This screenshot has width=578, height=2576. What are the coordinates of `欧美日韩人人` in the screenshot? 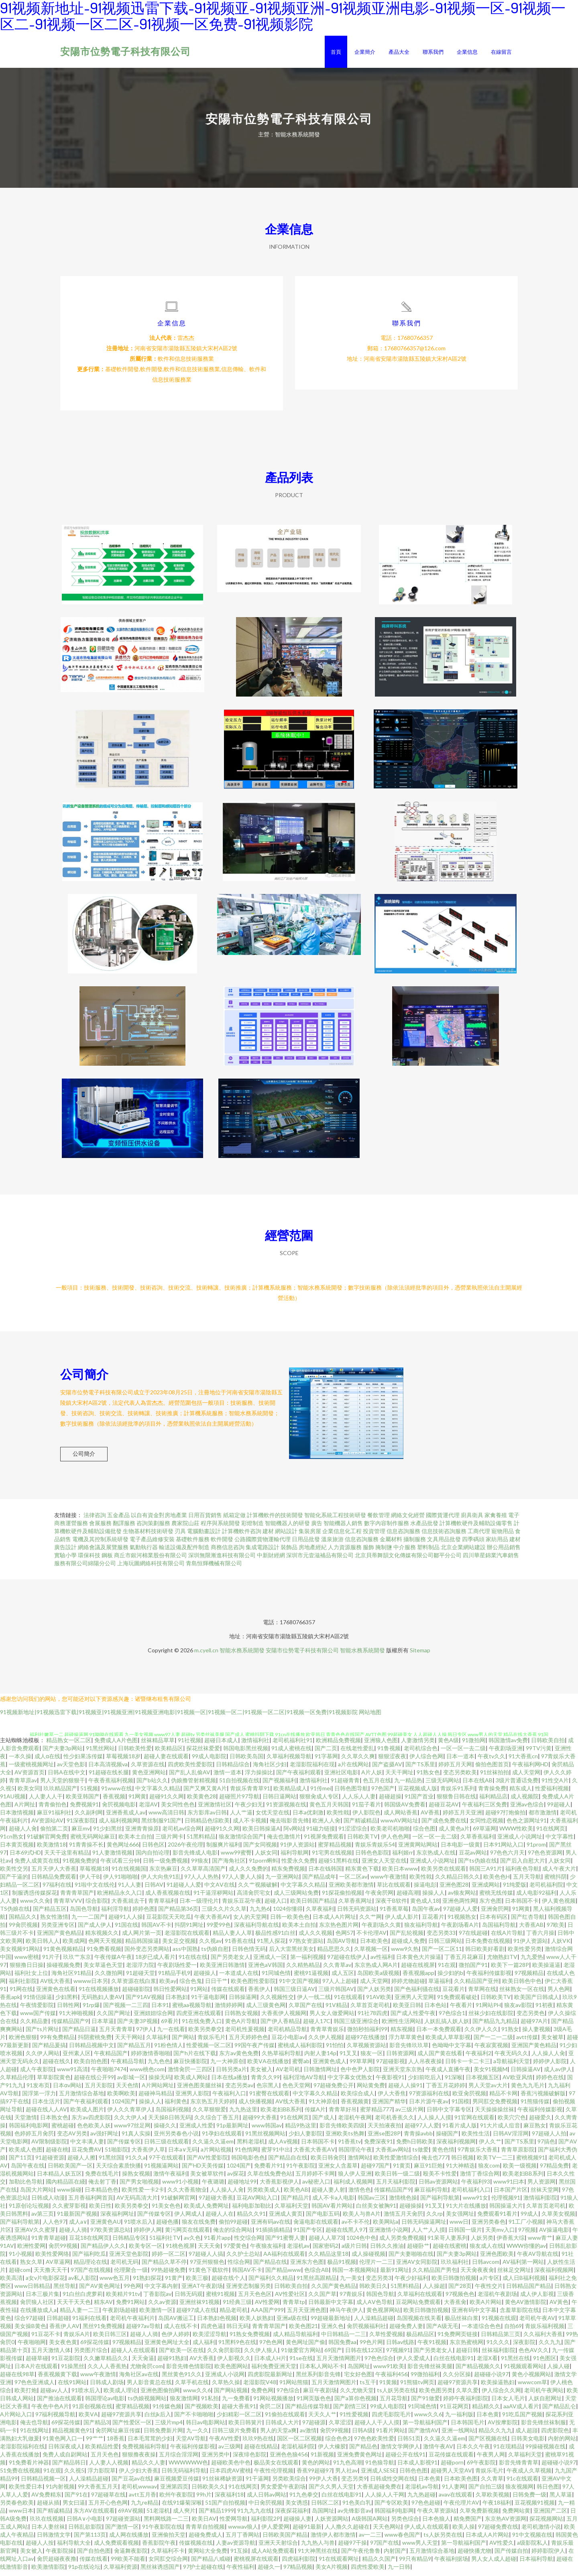 It's located at (42, 1945).